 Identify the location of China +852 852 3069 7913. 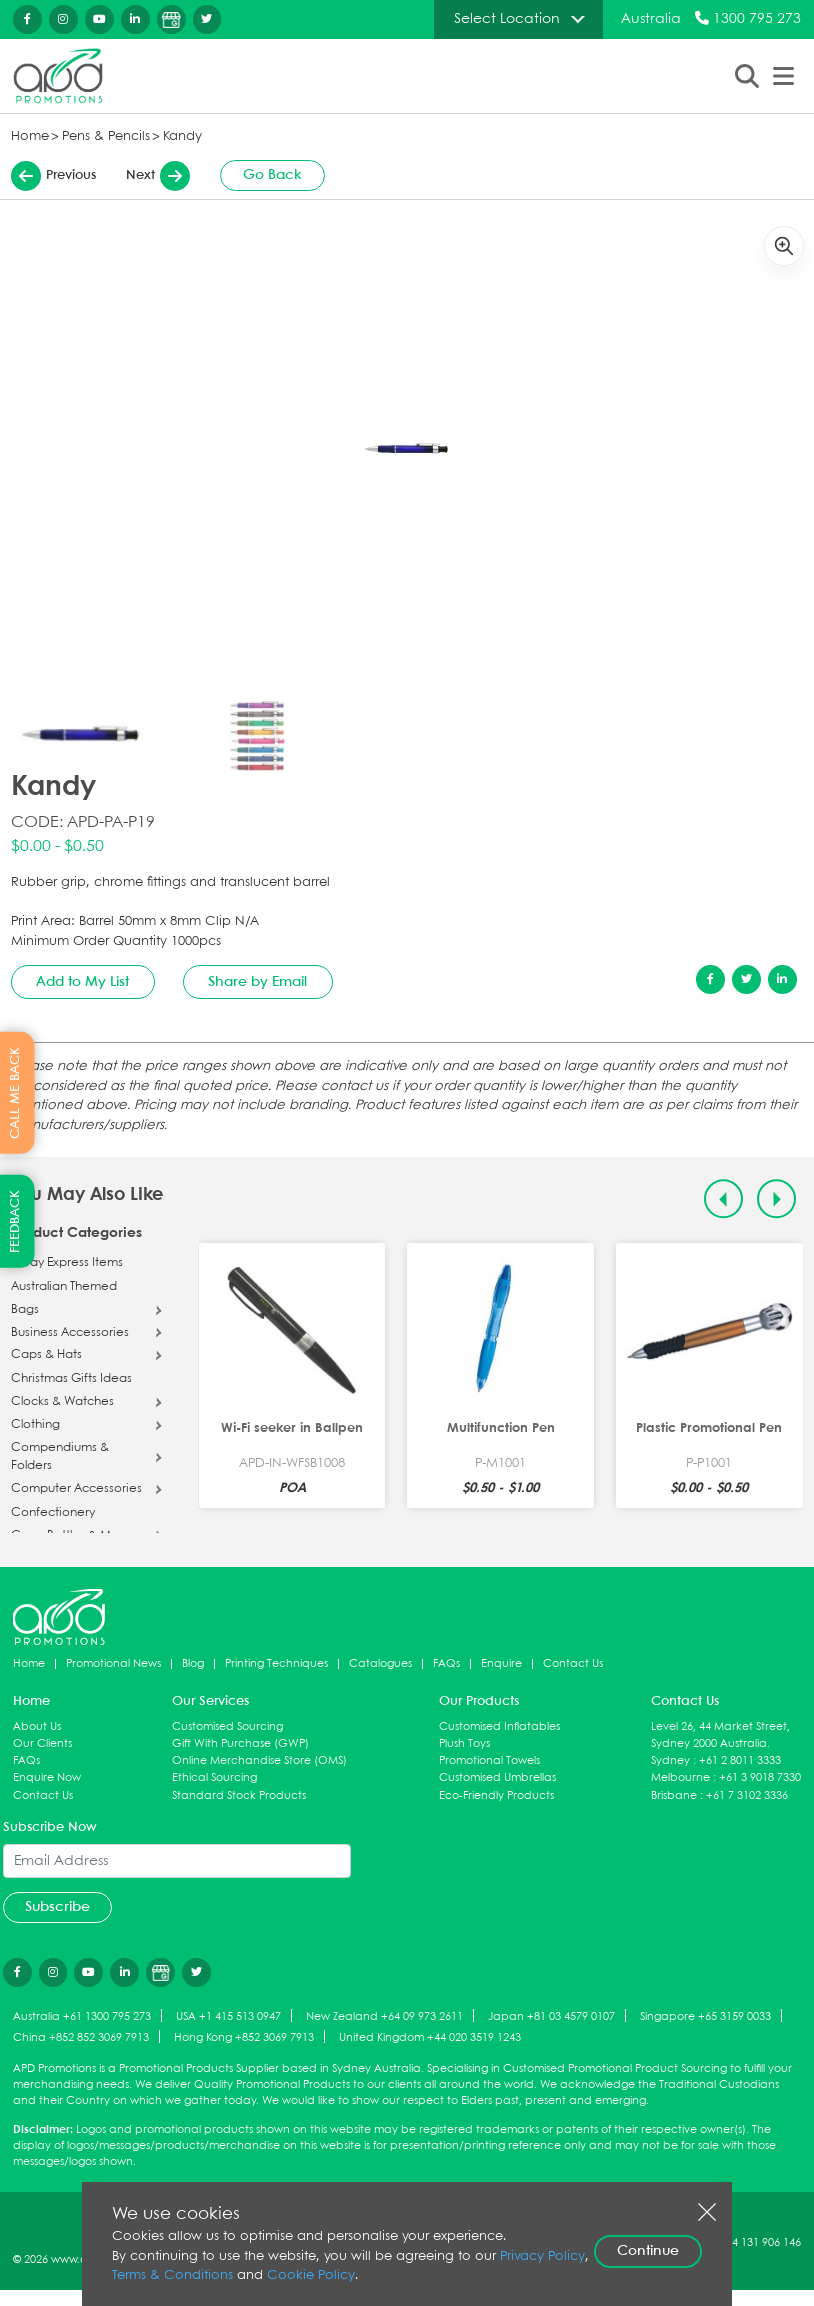
(81, 2037).